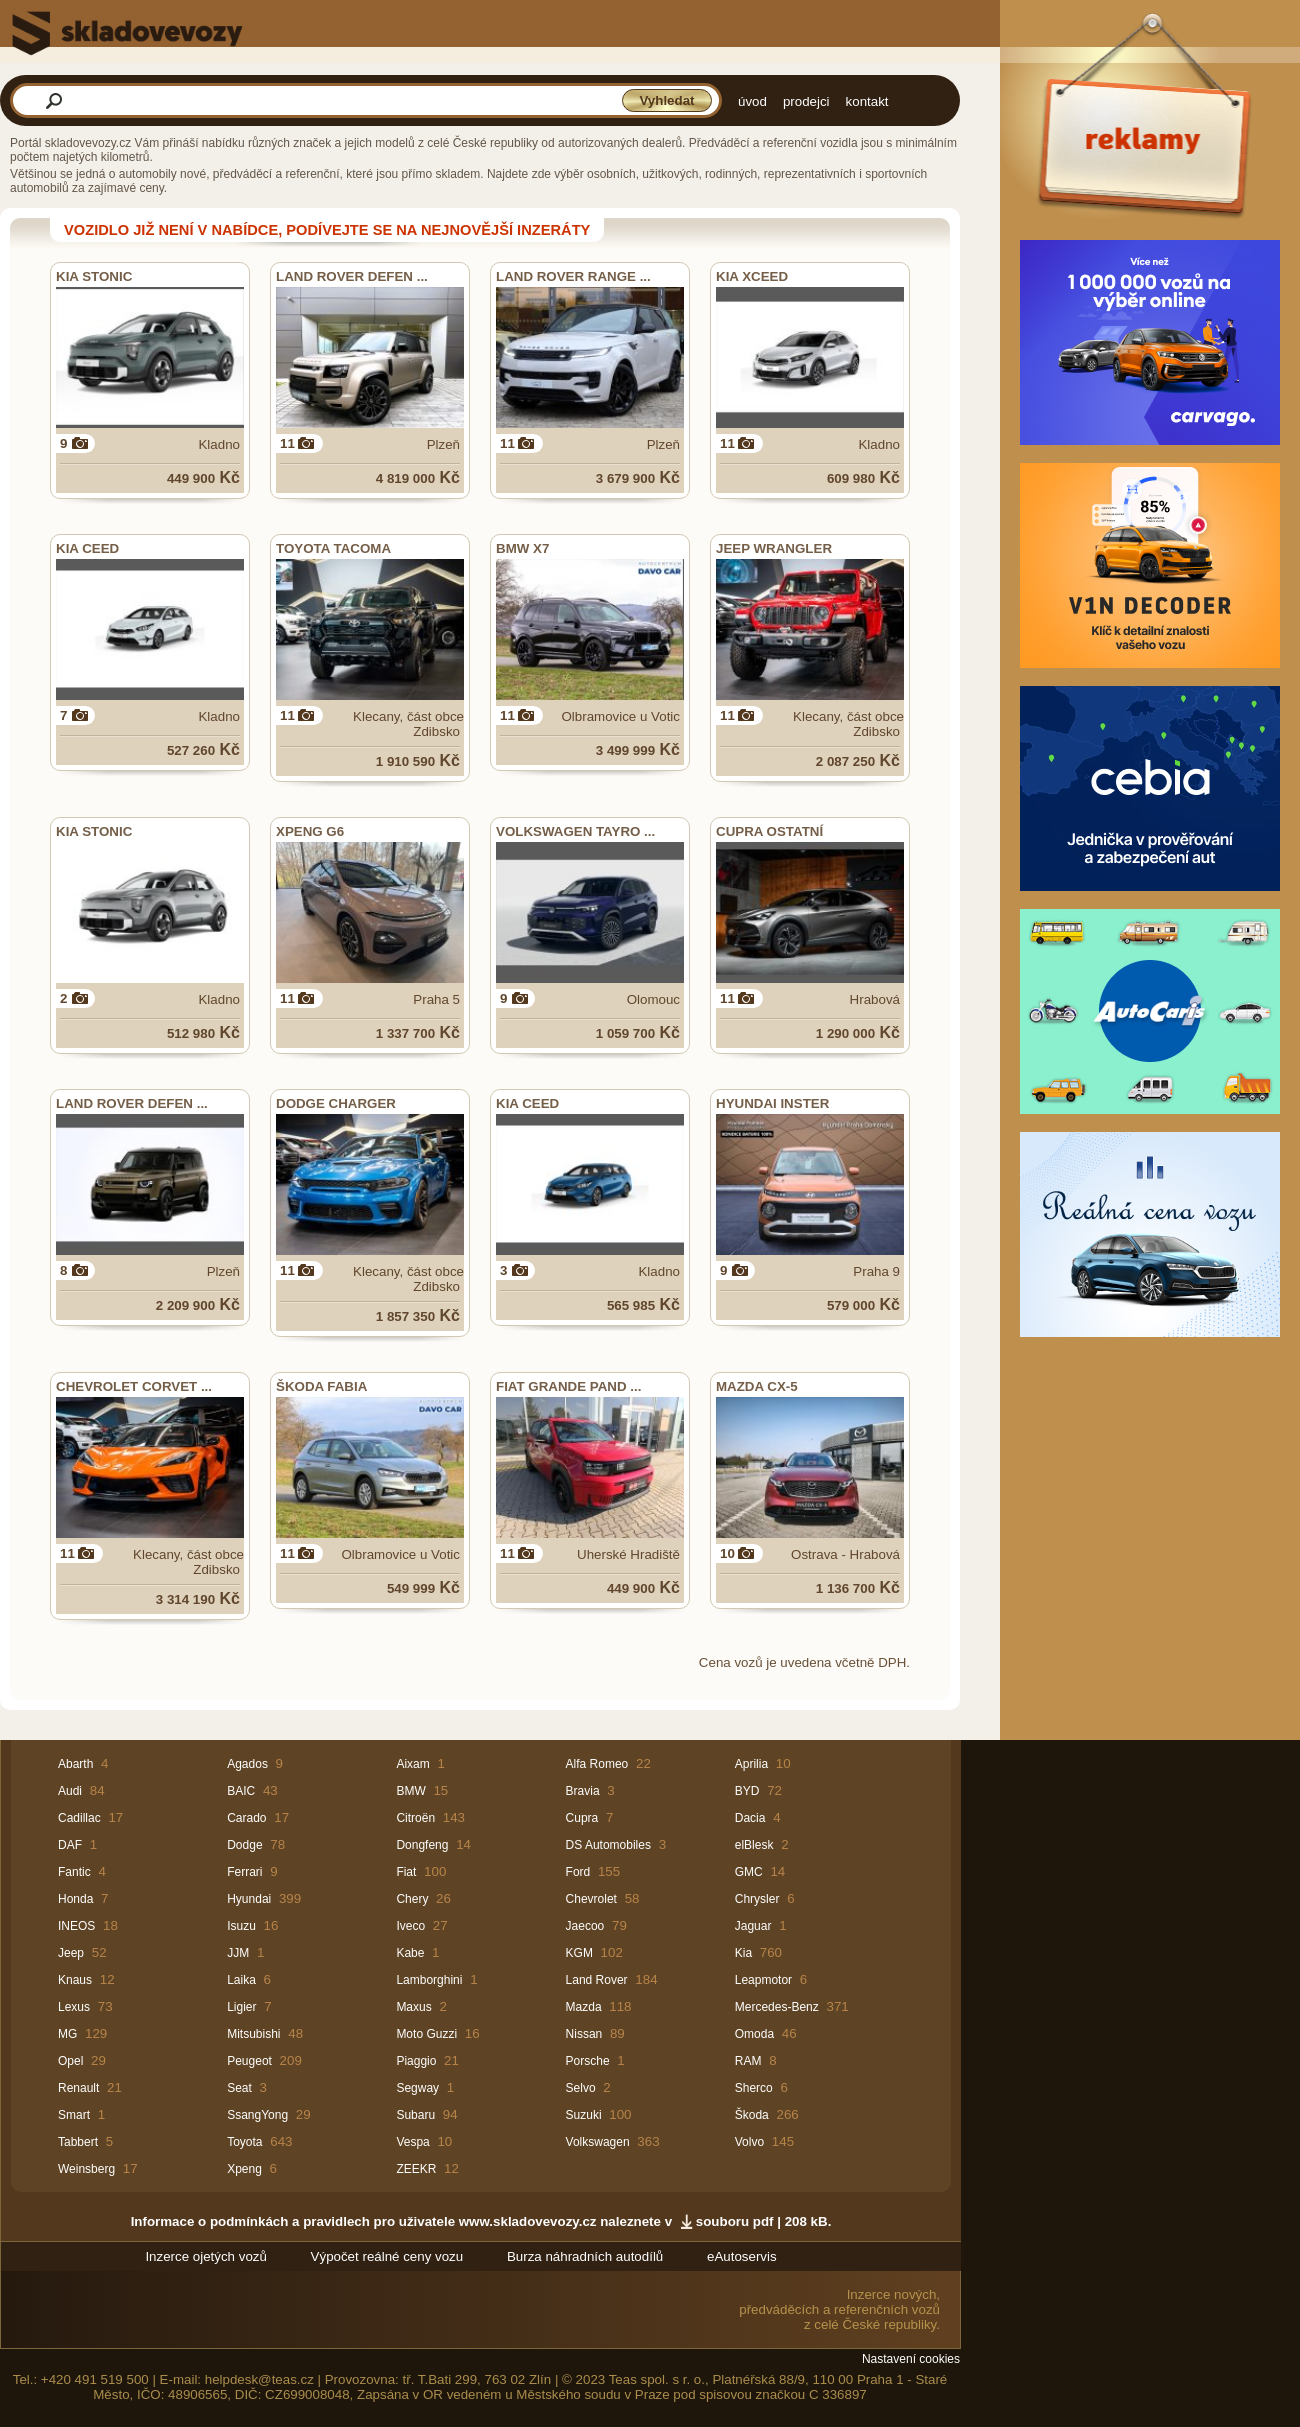  Describe the element at coordinates (74, 1872) in the screenshot. I see `Fantic` at that location.